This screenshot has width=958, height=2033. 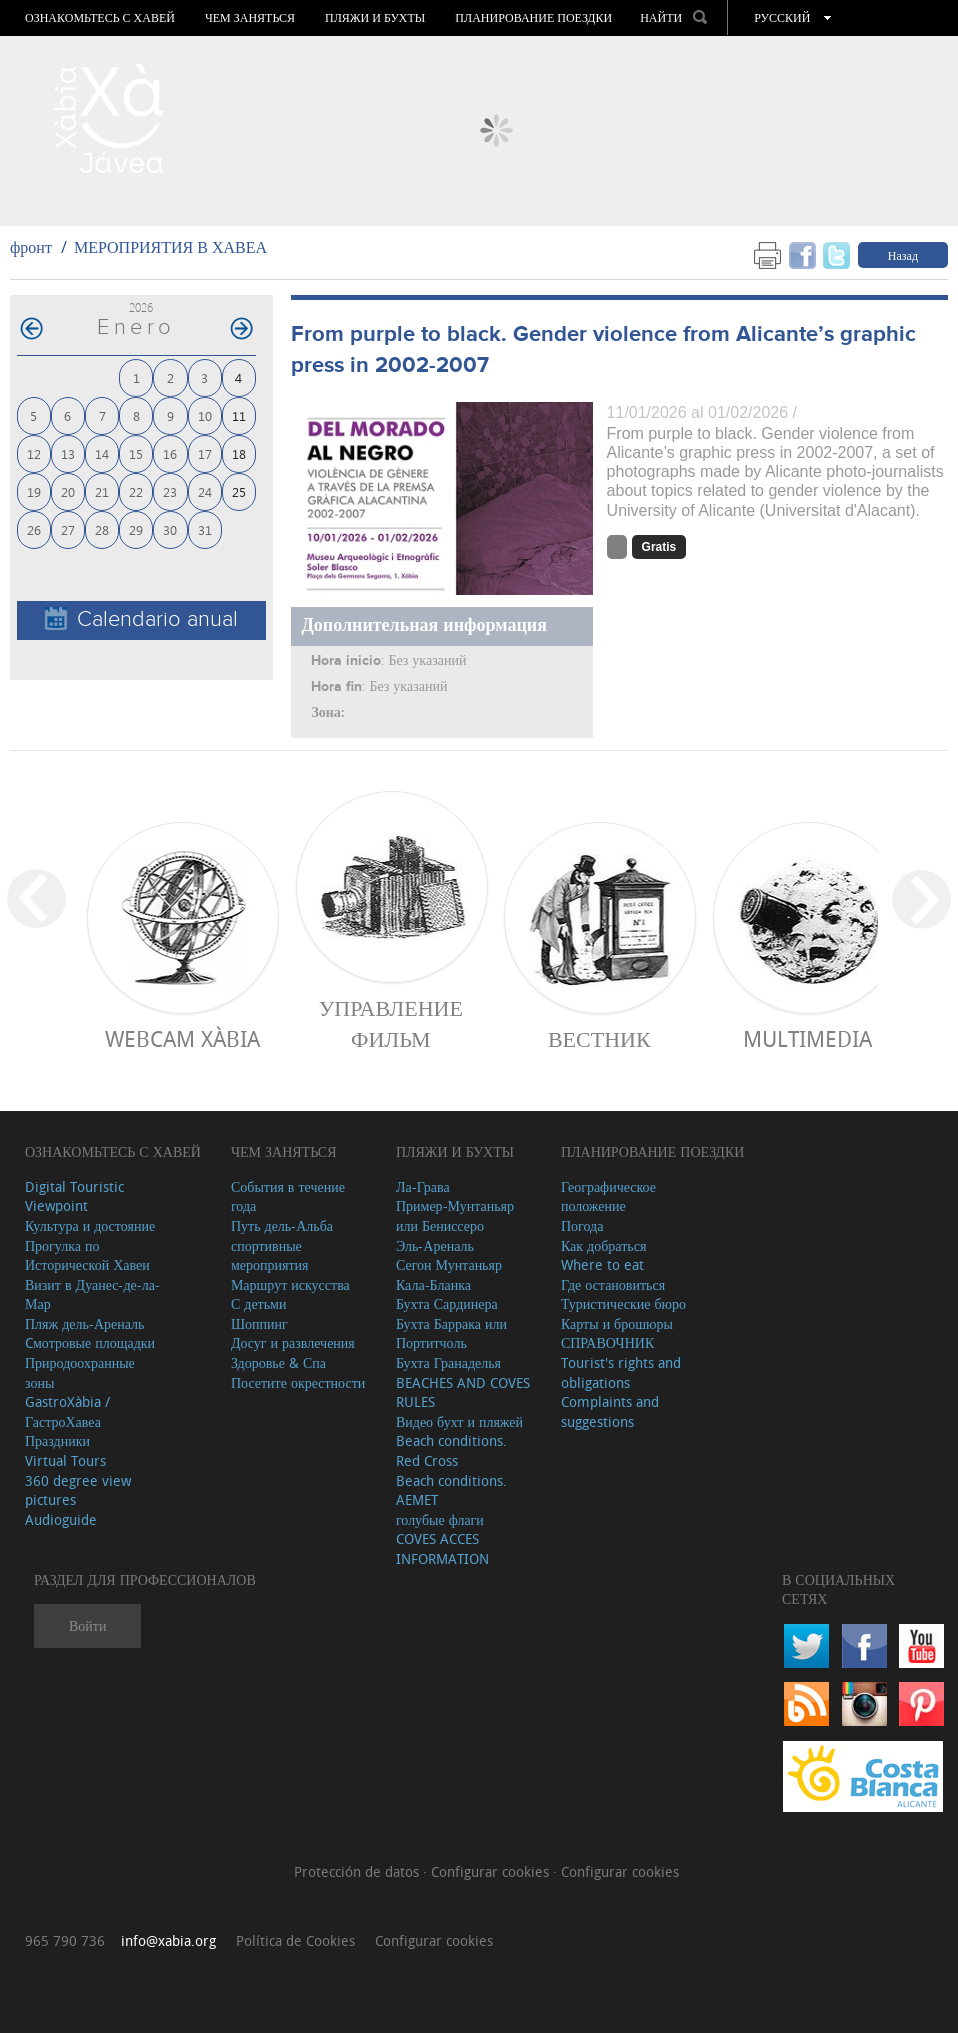 What do you see at coordinates (459, 1421) in the screenshot?
I see `Видео бухт и пляжей` at bounding box center [459, 1421].